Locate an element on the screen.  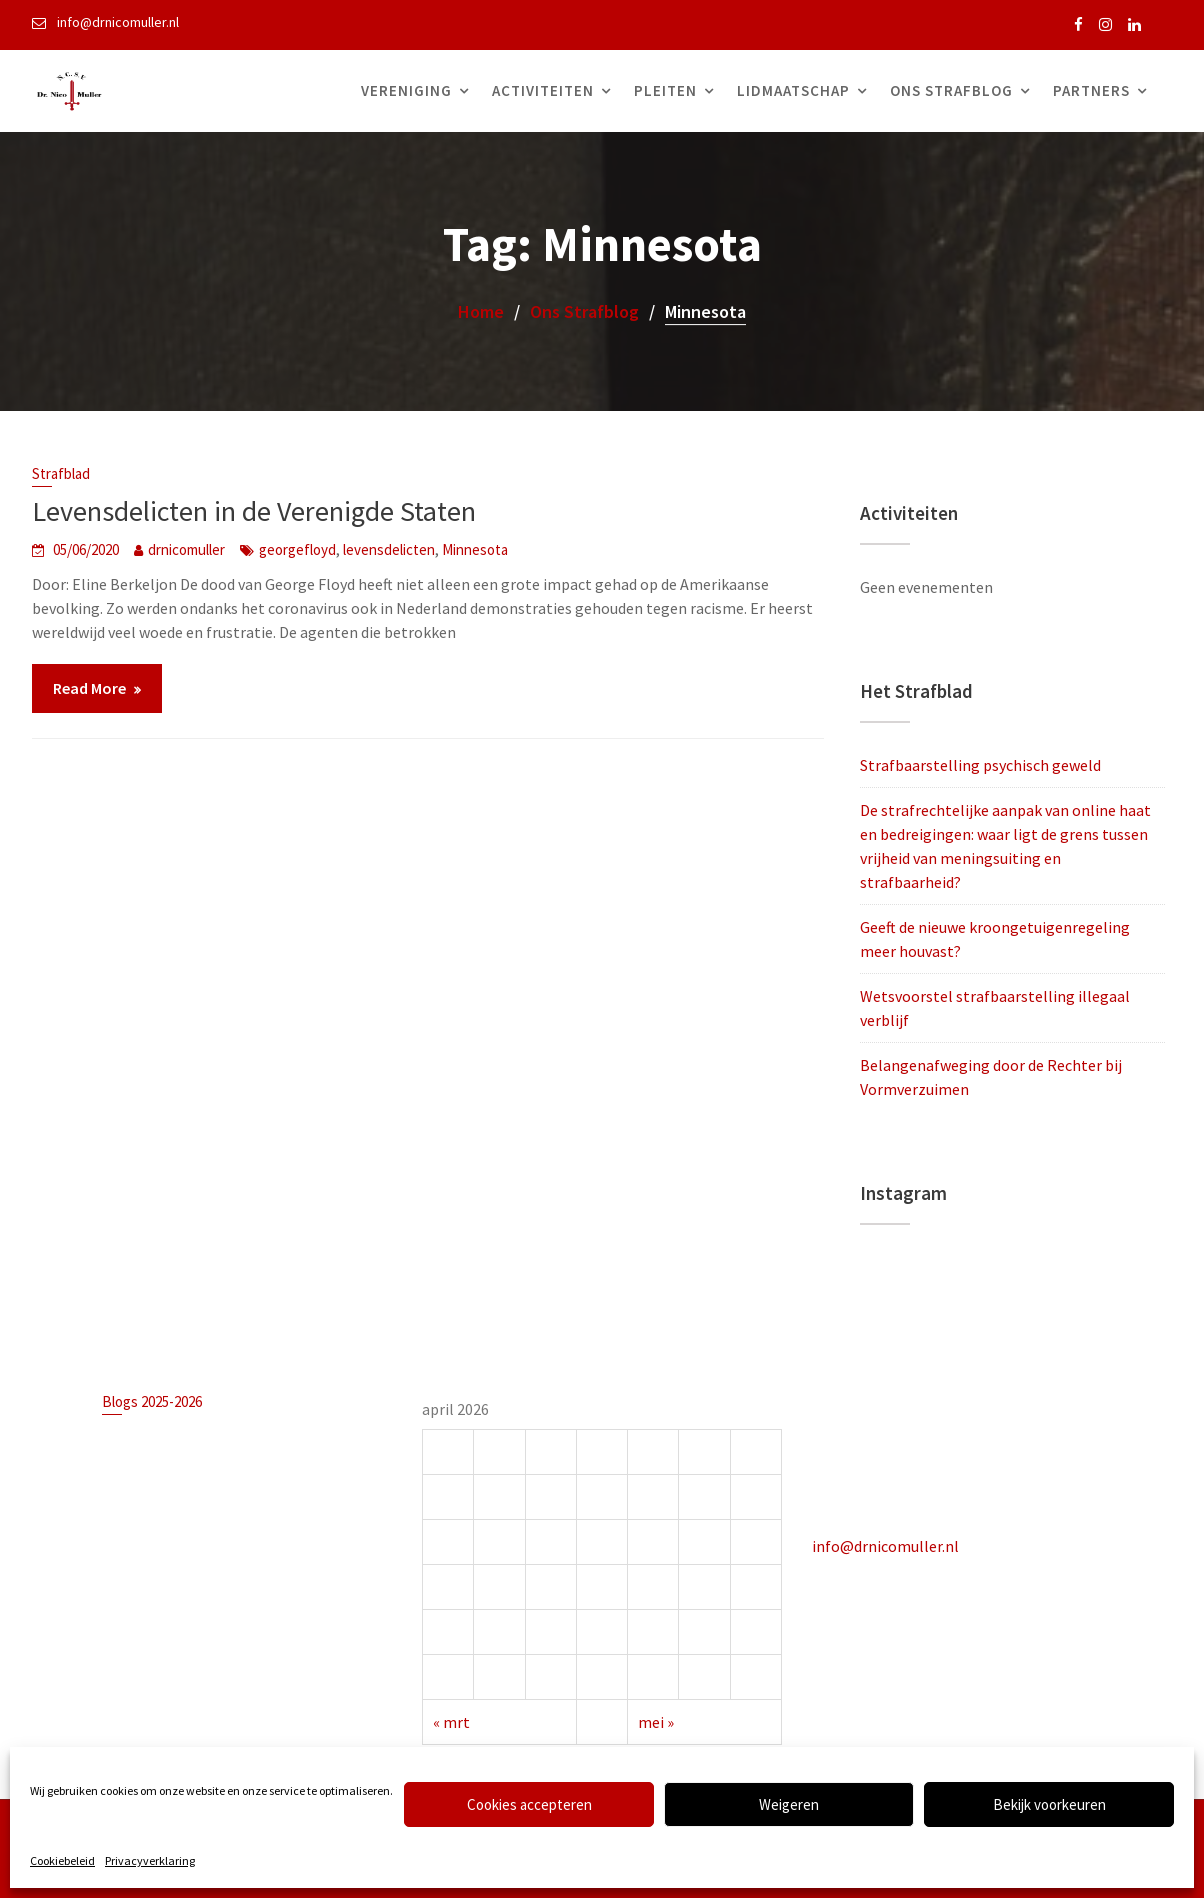
Strafbaarstelling psychisch geweld is located at coordinates (980, 765).